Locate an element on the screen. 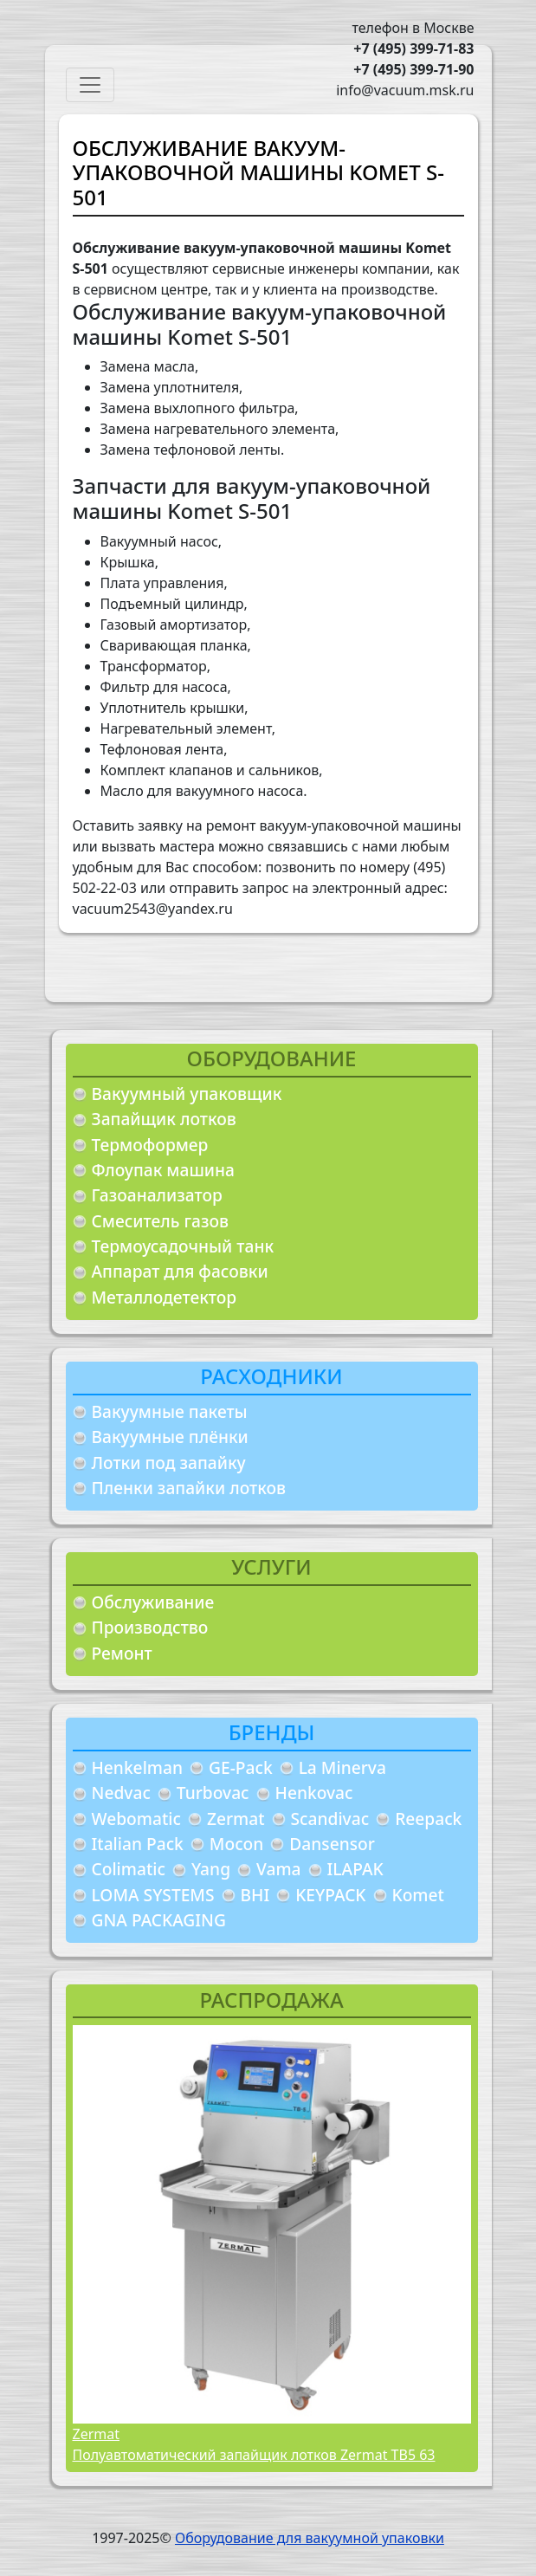 The width and height of the screenshot is (536, 2576). Zermat is located at coordinates (236, 1818).